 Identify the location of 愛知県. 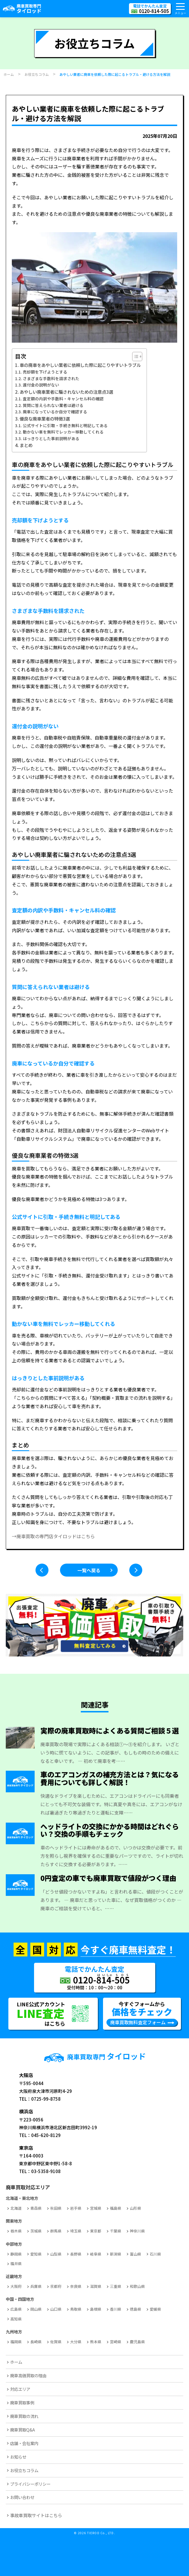
(36, 2254).